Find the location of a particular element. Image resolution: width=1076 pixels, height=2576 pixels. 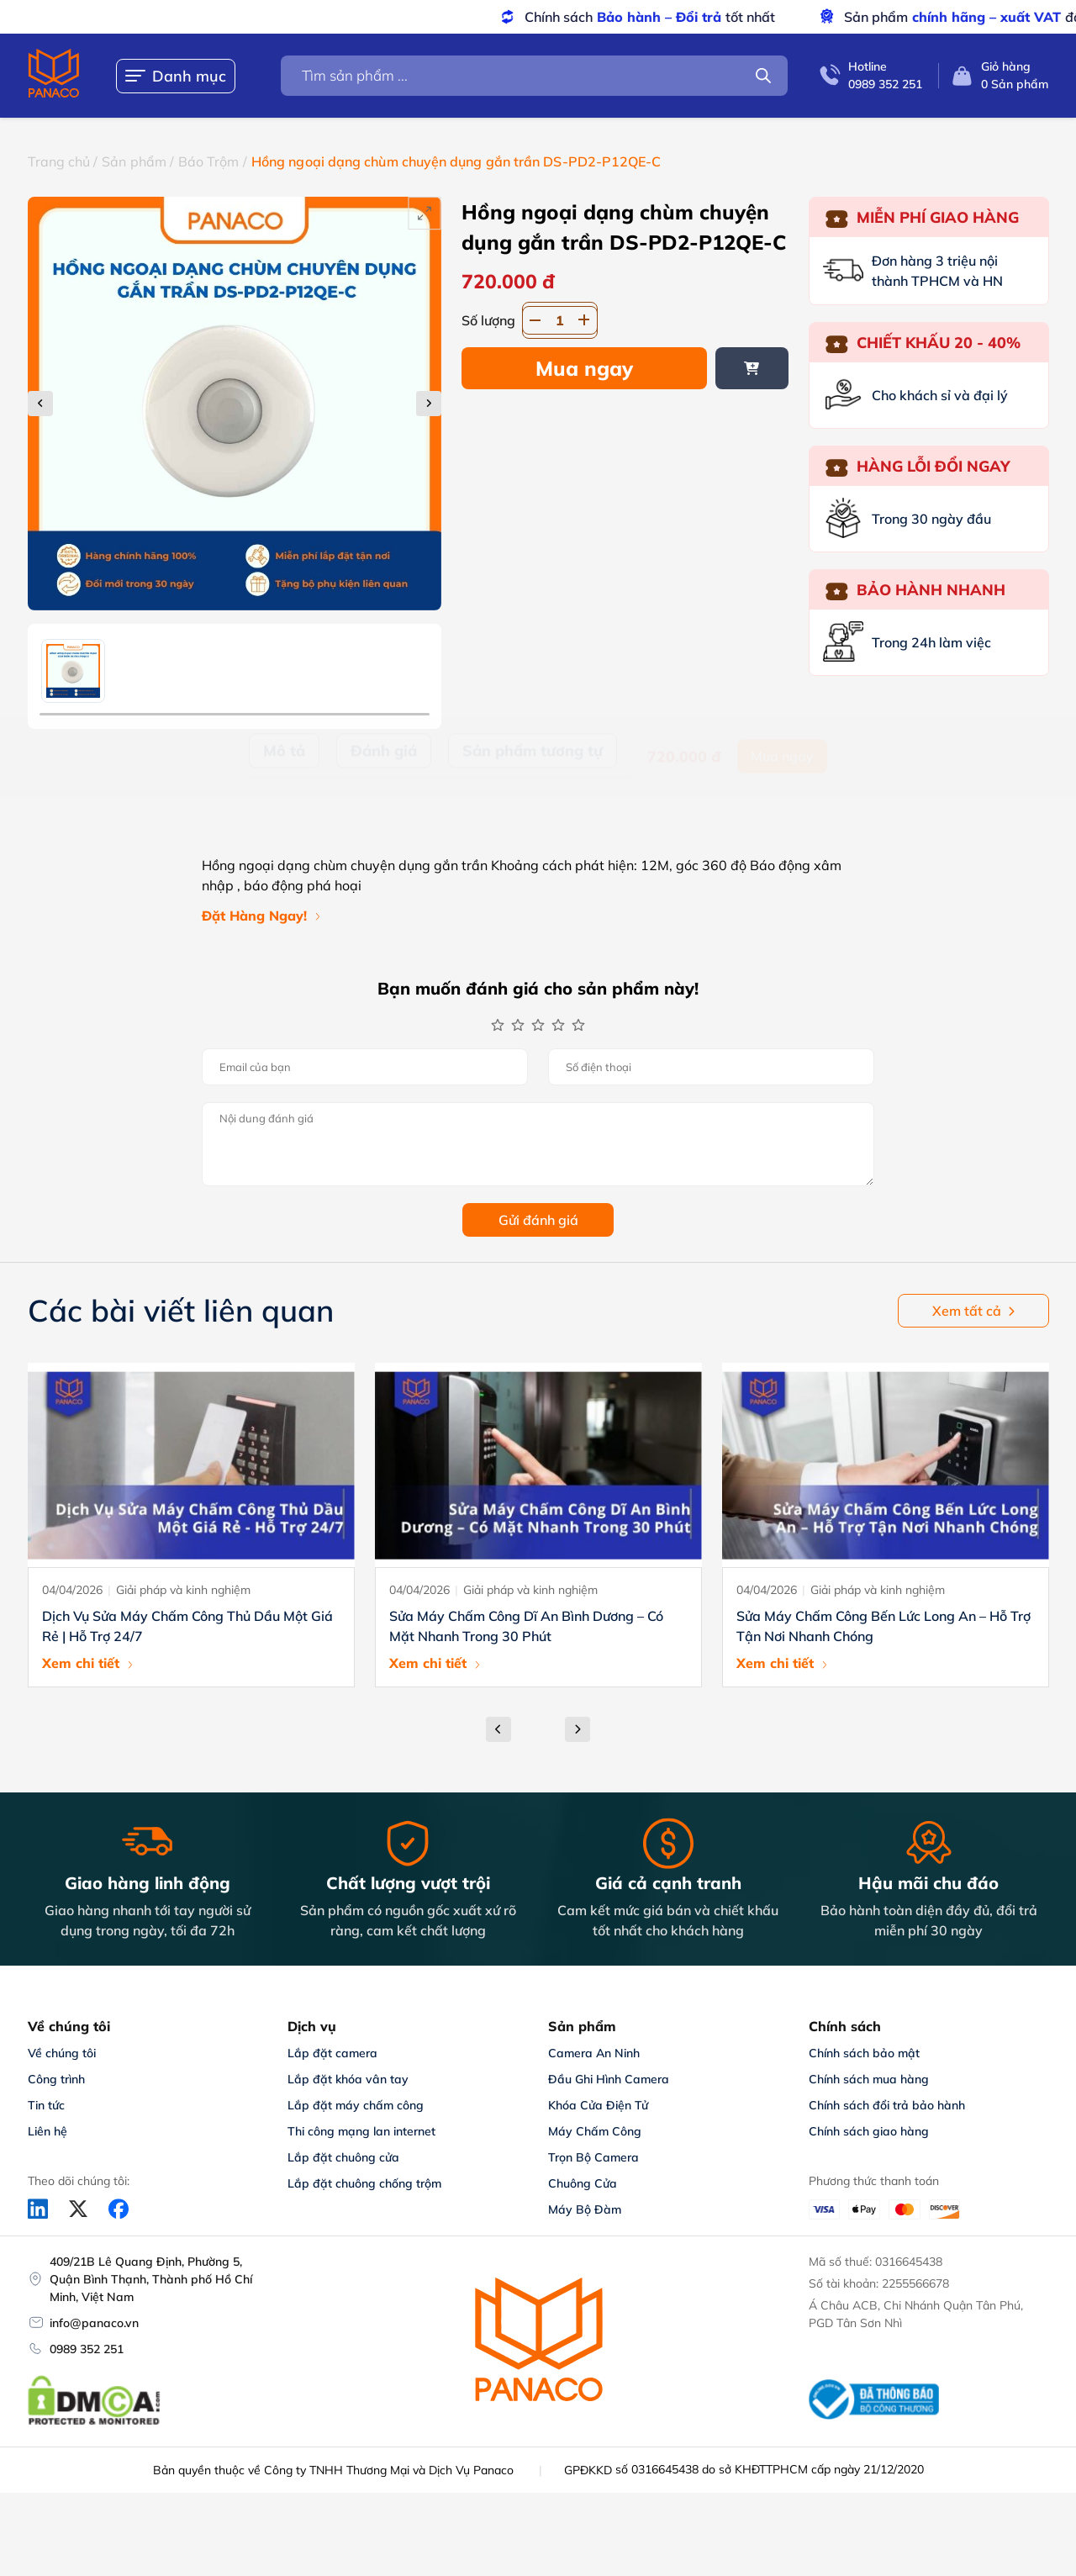

409/21B Lê Quang Định, Phường 5, Quận Bình Thạnh, Thành phố Hồ Chí Minh, Việt Nam is located at coordinates (151, 2279).